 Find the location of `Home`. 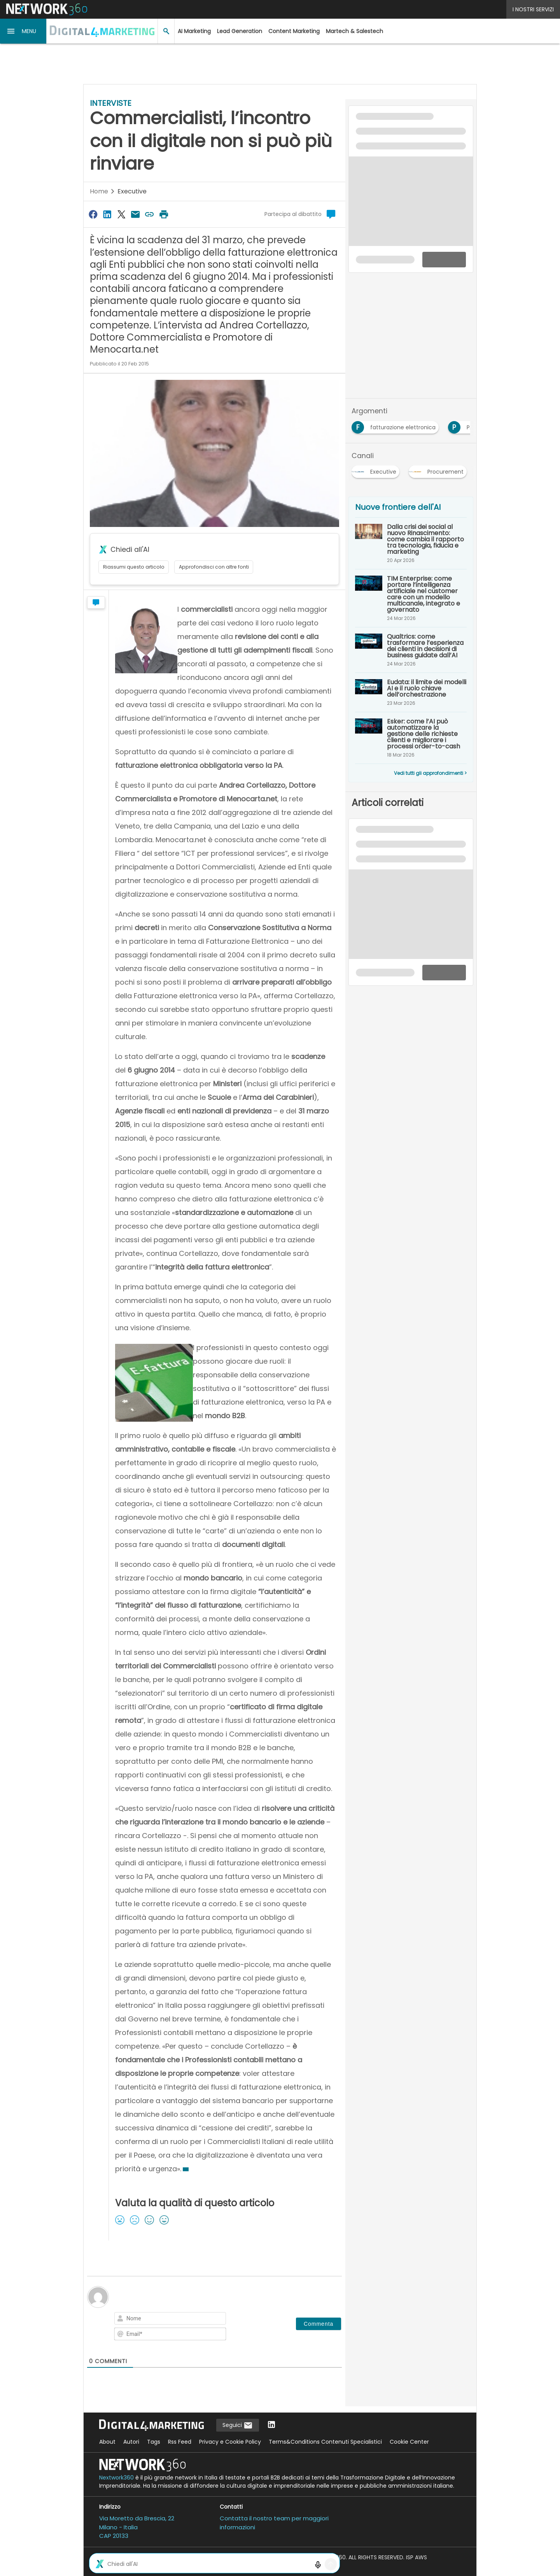

Home is located at coordinates (99, 191).